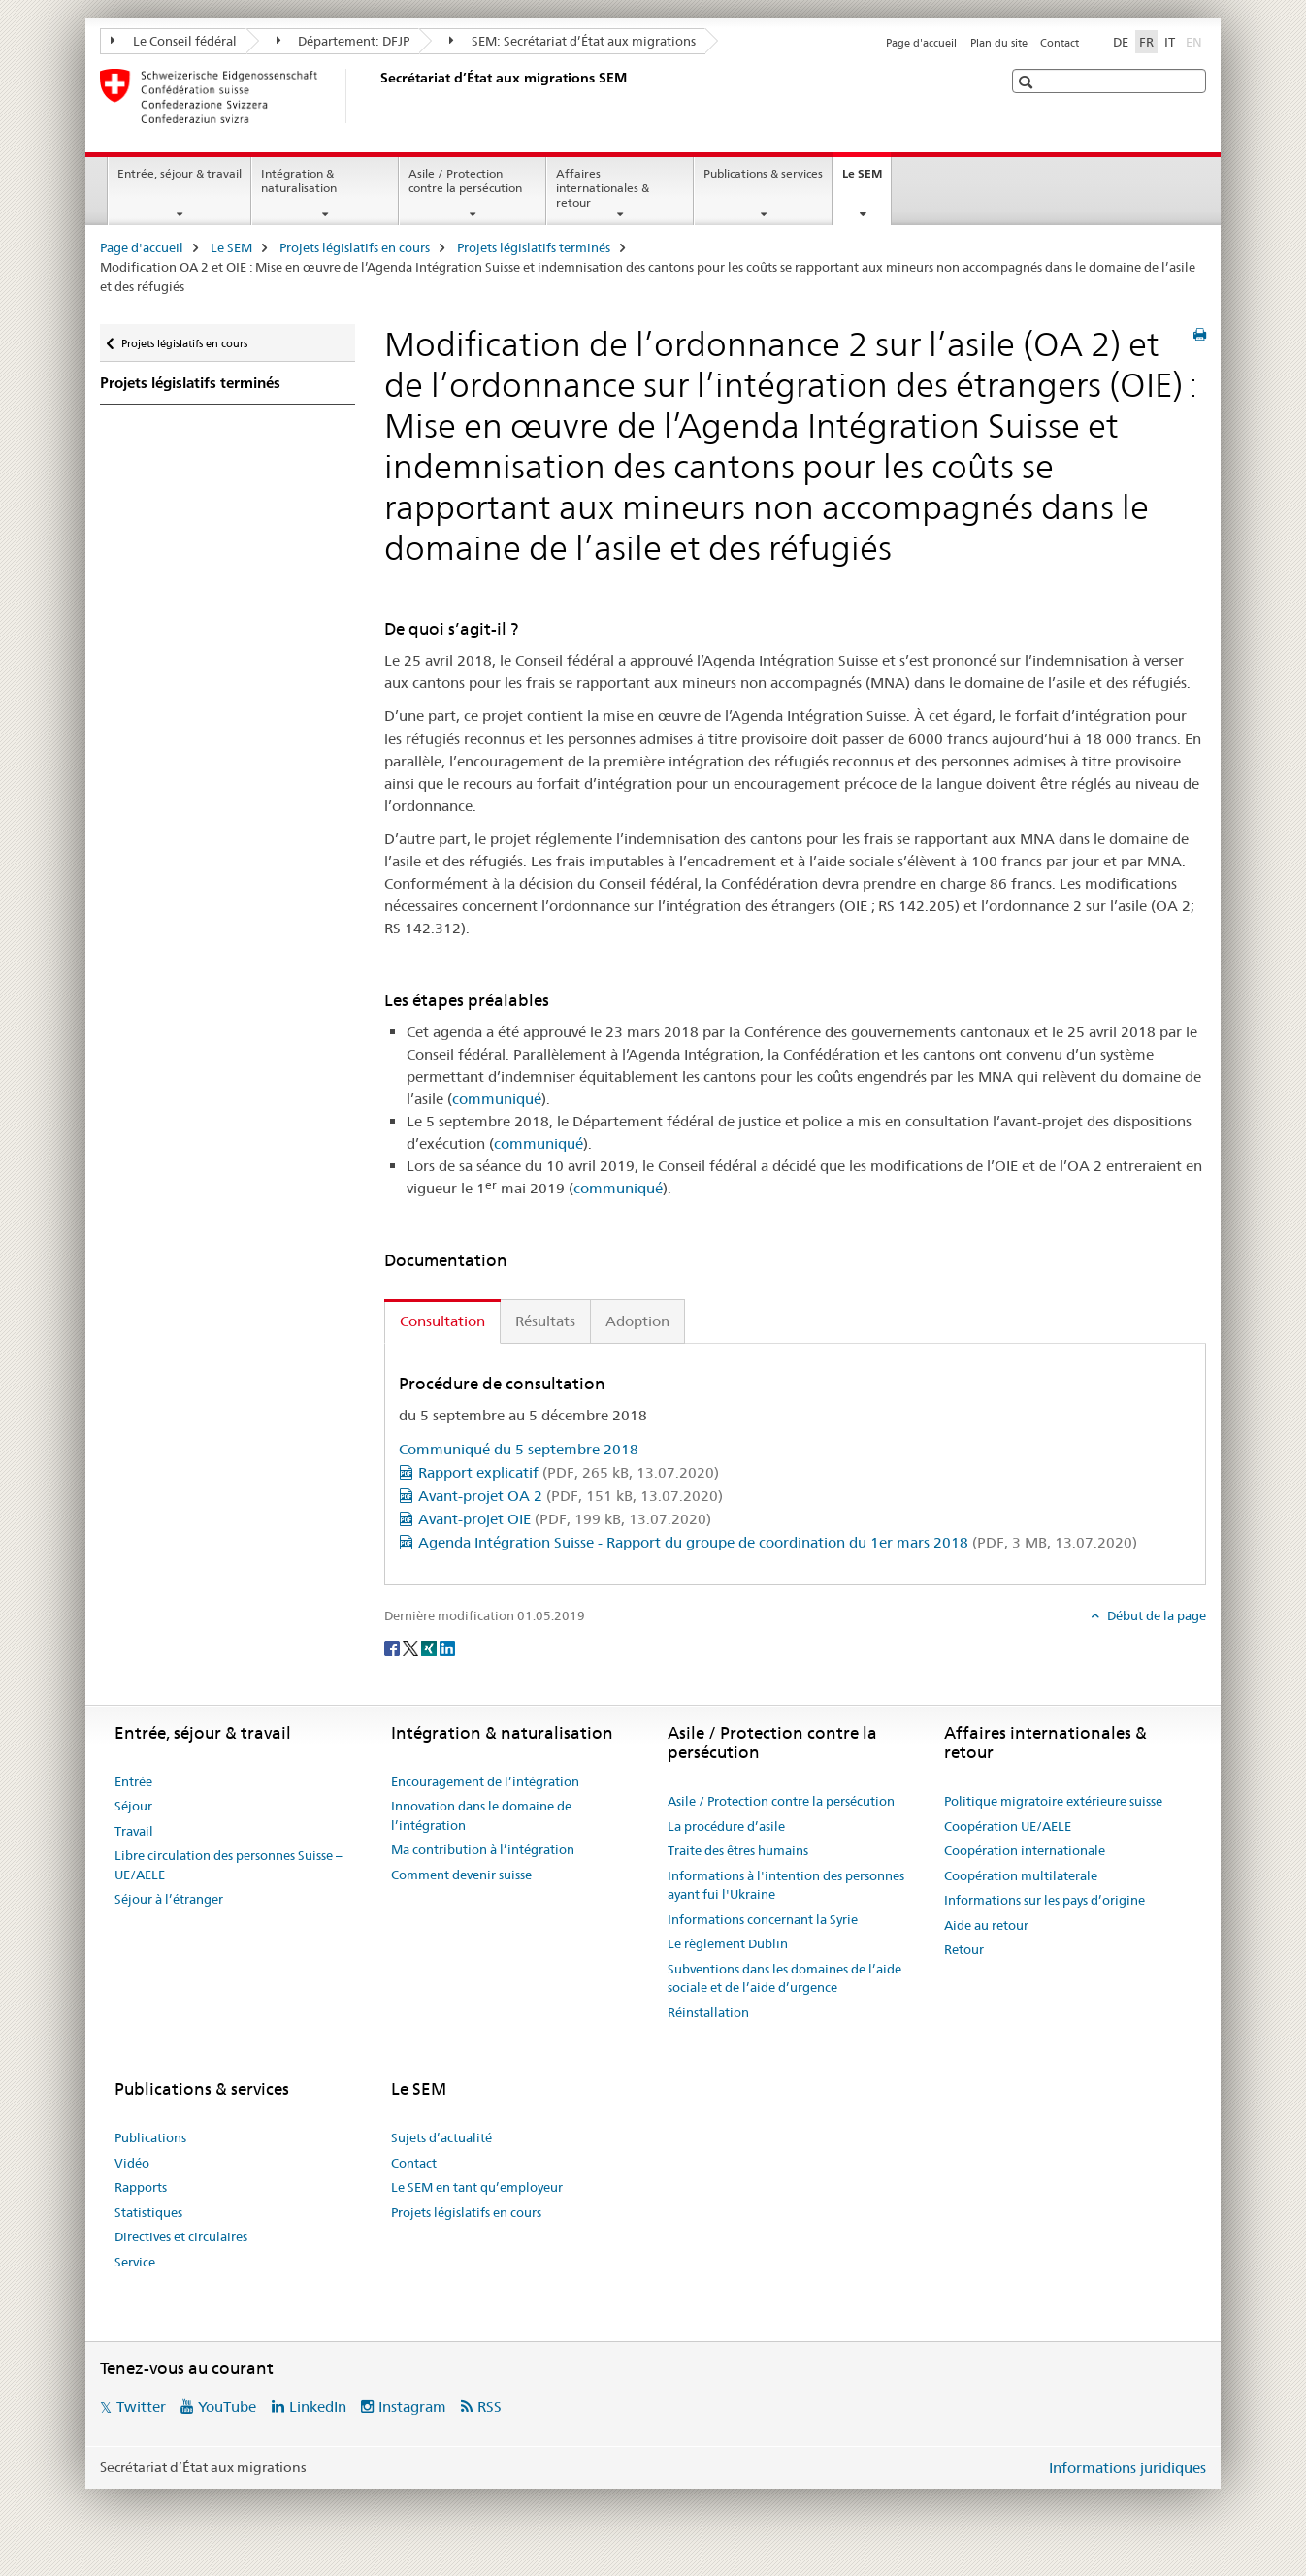 The height and width of the screenshot is (2576, 1306). What do you see at coordinates (533, 247) in the screenshot?
I see `Projets législatifs terminés` at bounding box center [533, 247].